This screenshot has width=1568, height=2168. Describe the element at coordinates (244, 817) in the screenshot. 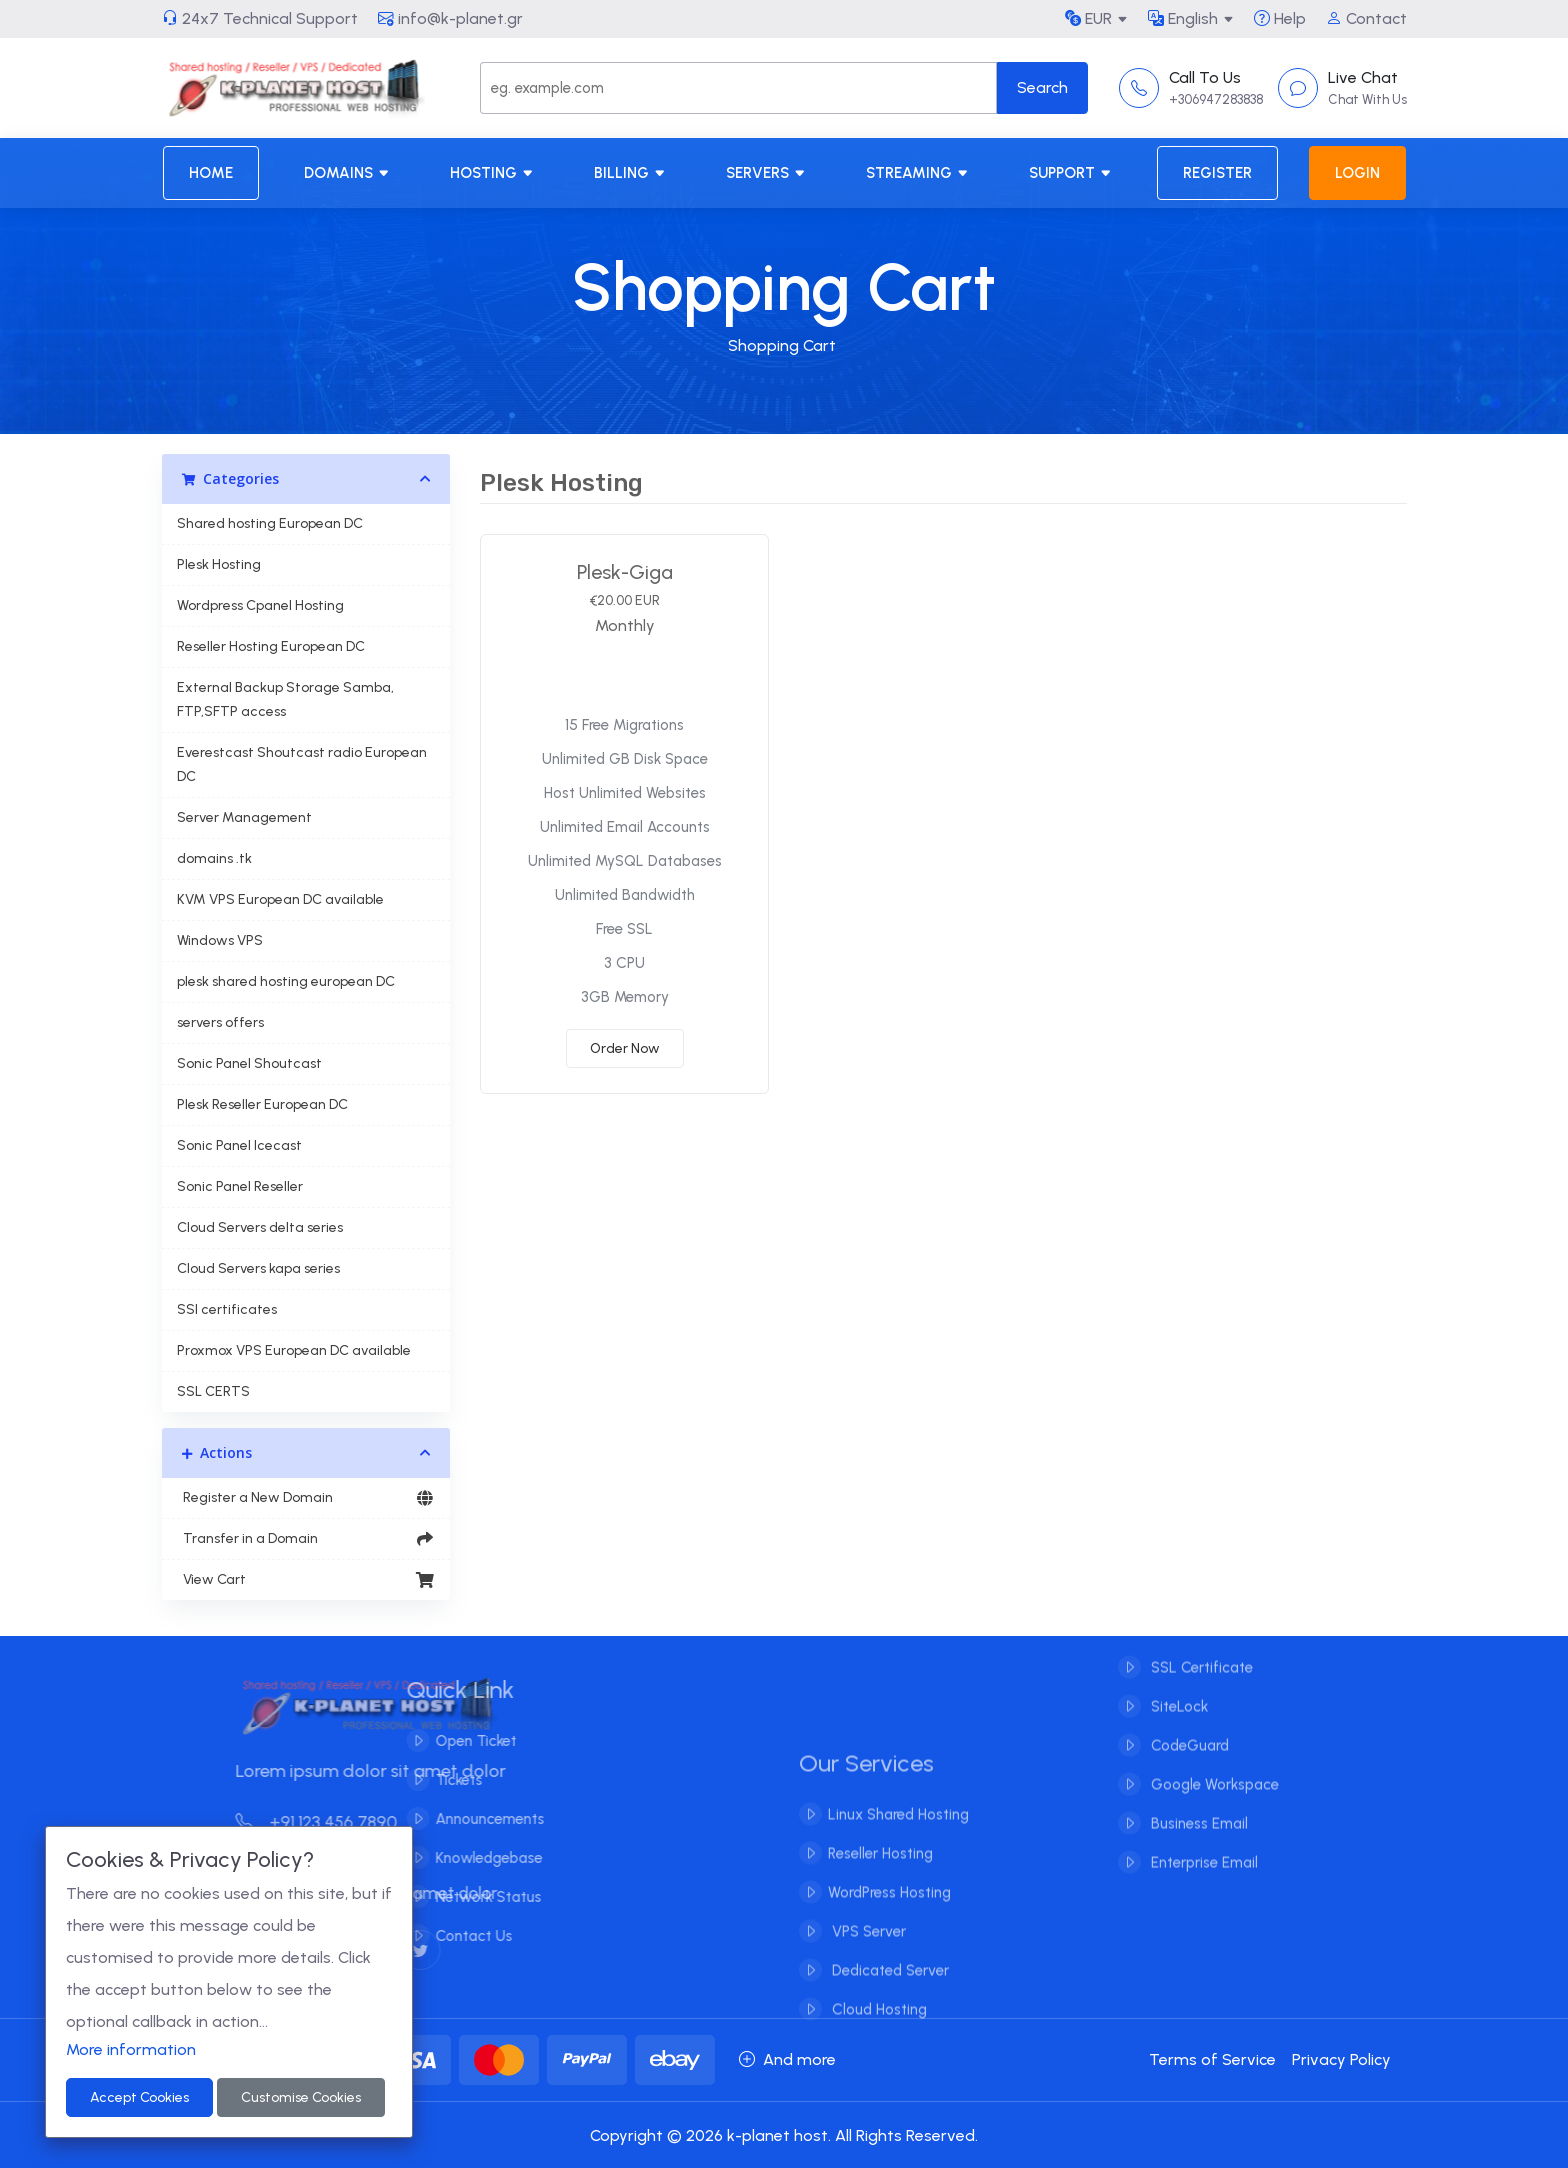

I see `Server Management` at that location.